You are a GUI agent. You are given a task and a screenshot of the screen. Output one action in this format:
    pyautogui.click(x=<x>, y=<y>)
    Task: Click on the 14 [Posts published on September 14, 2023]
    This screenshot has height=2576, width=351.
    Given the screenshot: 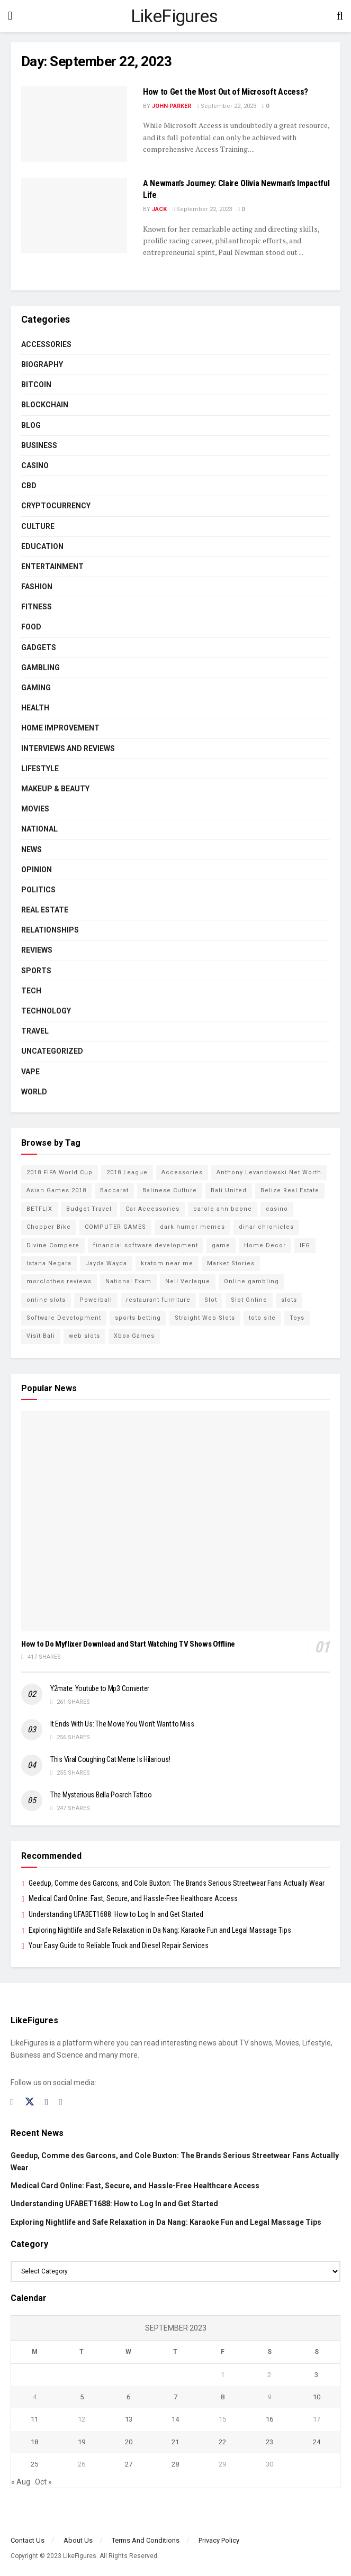 What is the action you would take?
    pyautogui.click(x=175, y=2419)
    